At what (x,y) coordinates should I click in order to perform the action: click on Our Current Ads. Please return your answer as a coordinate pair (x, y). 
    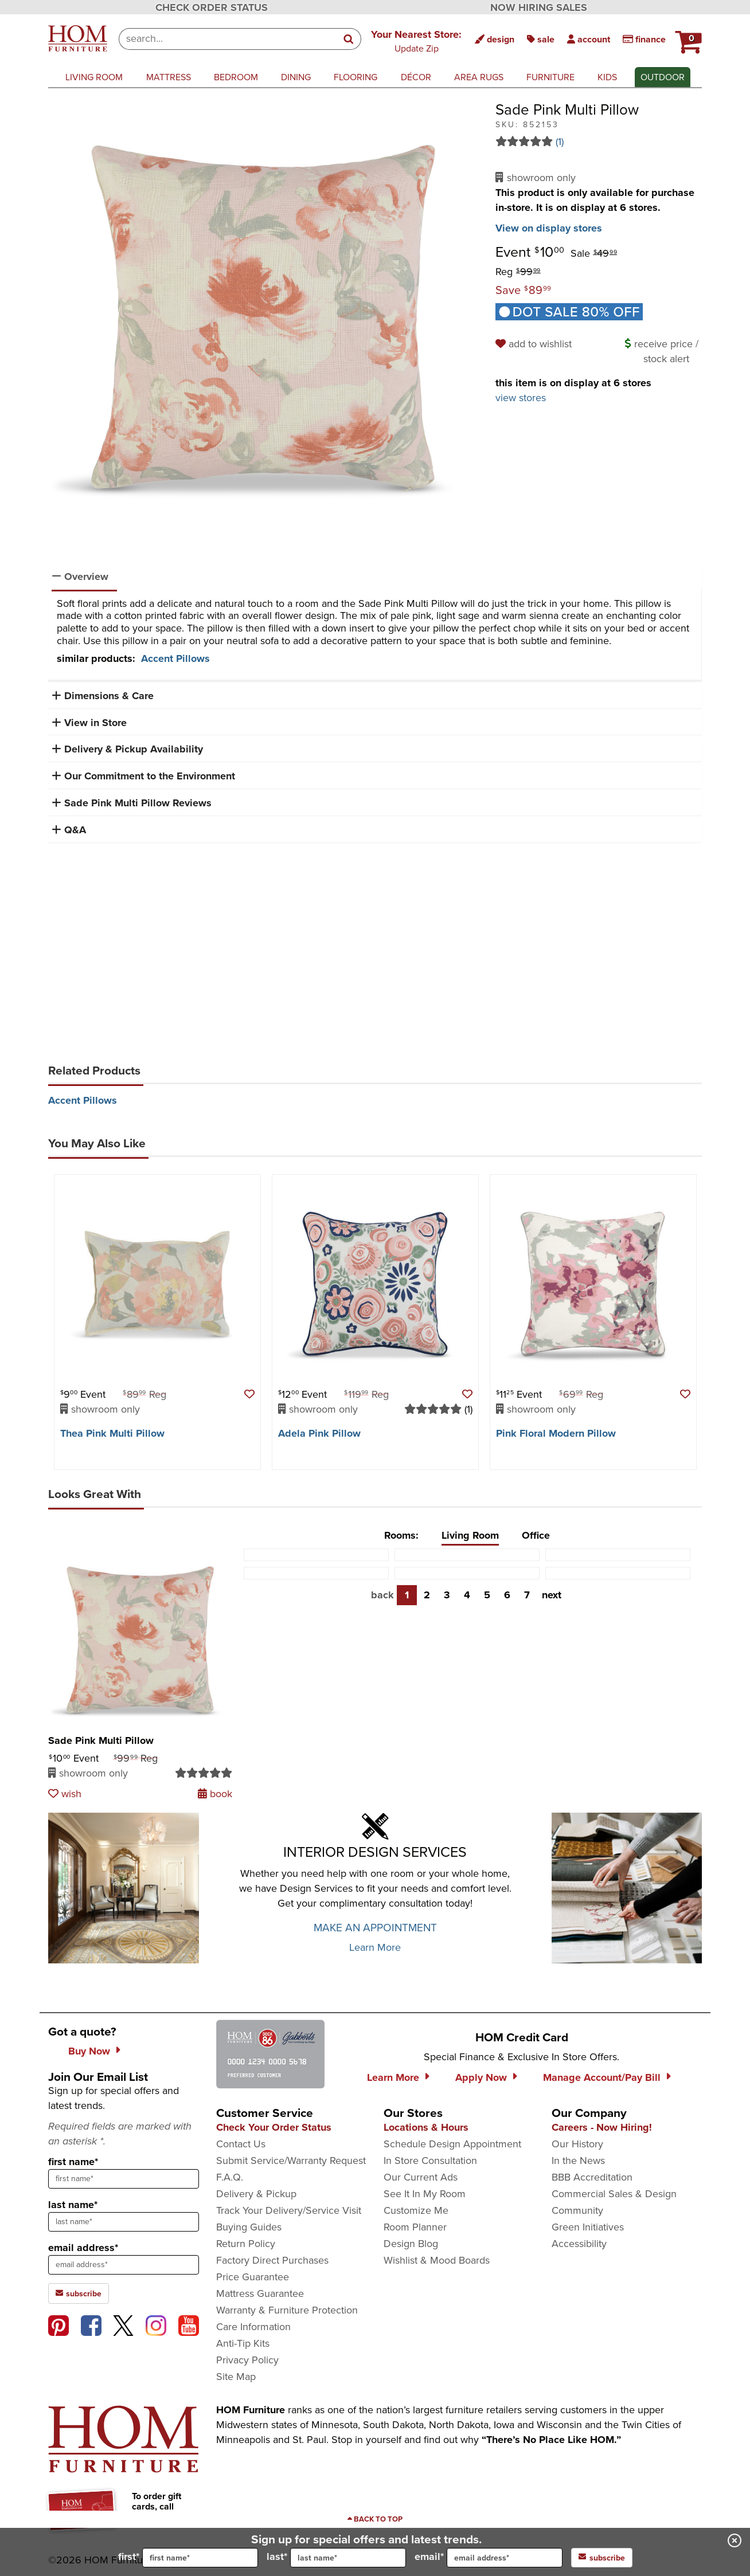
    Looking at the image, I should click on (421, 2177).